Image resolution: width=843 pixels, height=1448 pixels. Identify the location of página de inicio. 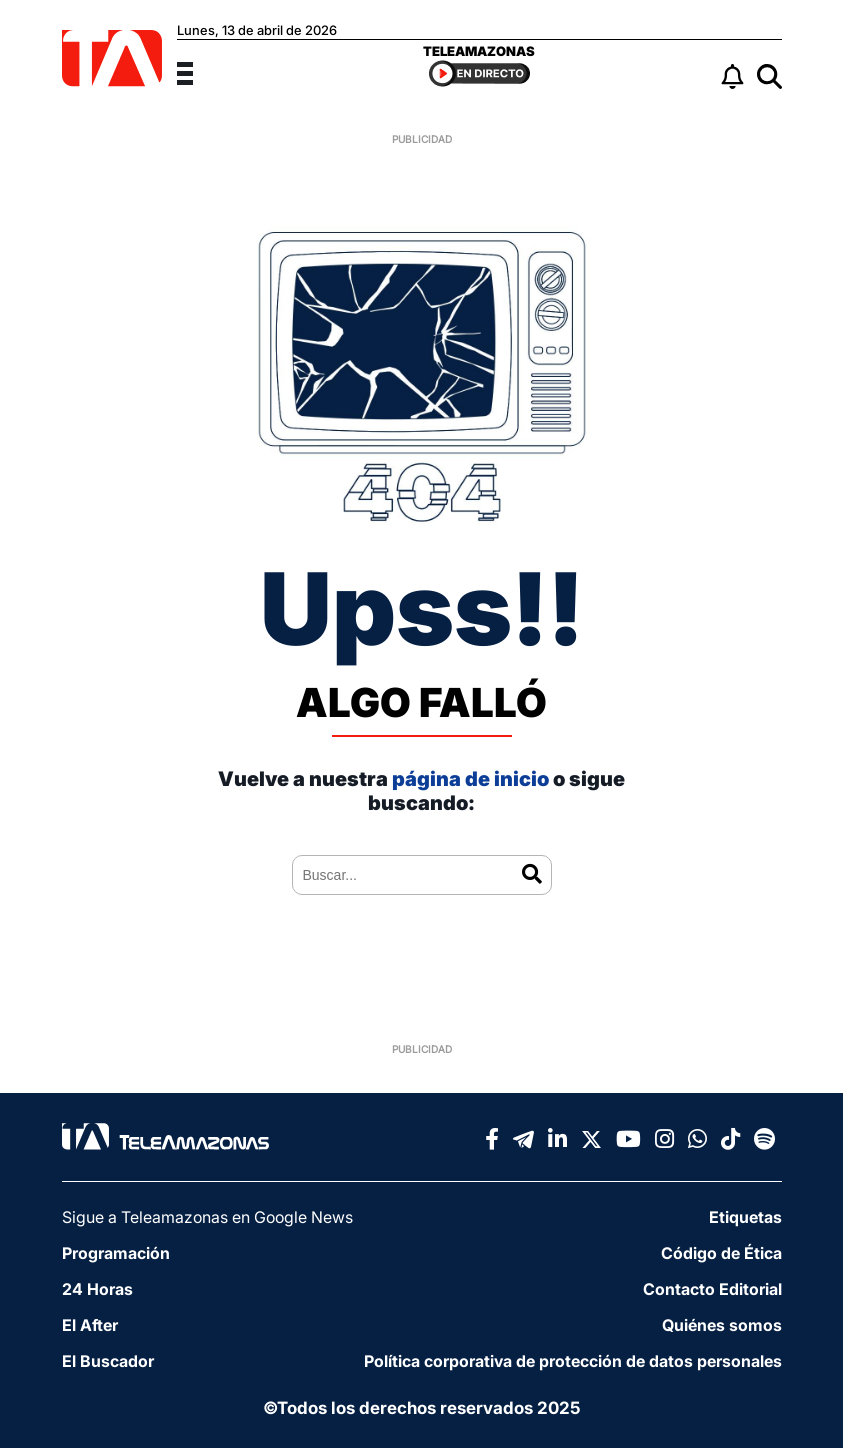
(470, 779).